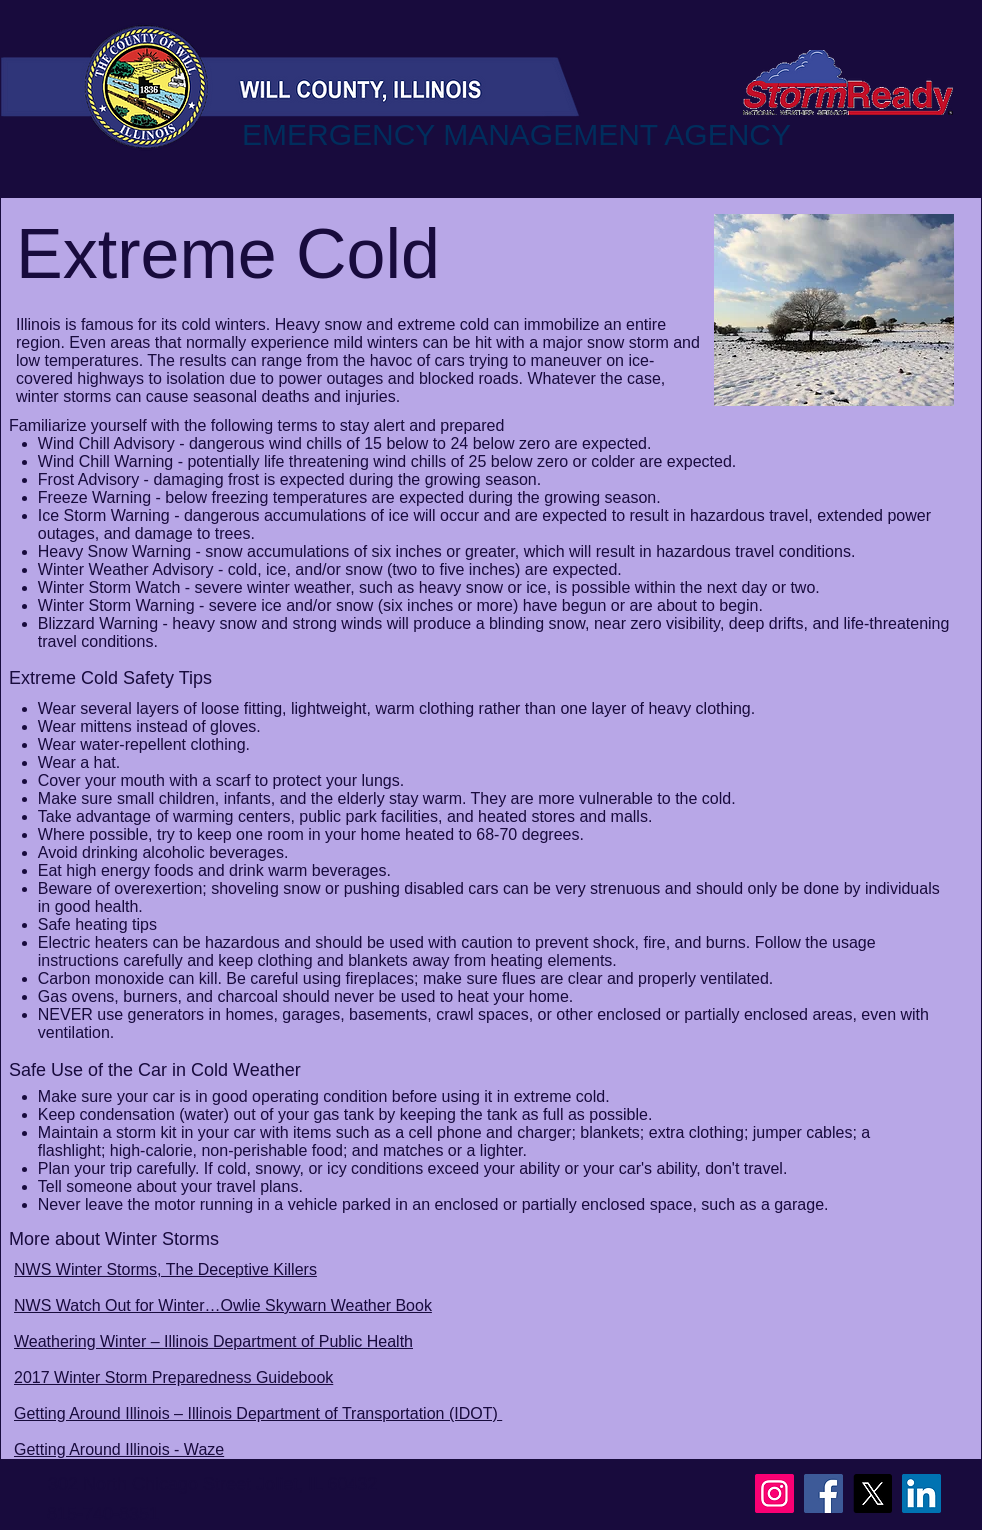 The width and height of the screenshot is (982, 1530). What do you see at coordinates (173, 1377) in the screenshot?
I see `2017 Winter Storm Preparedness Guidebook` at bounding box center [173, 1377].